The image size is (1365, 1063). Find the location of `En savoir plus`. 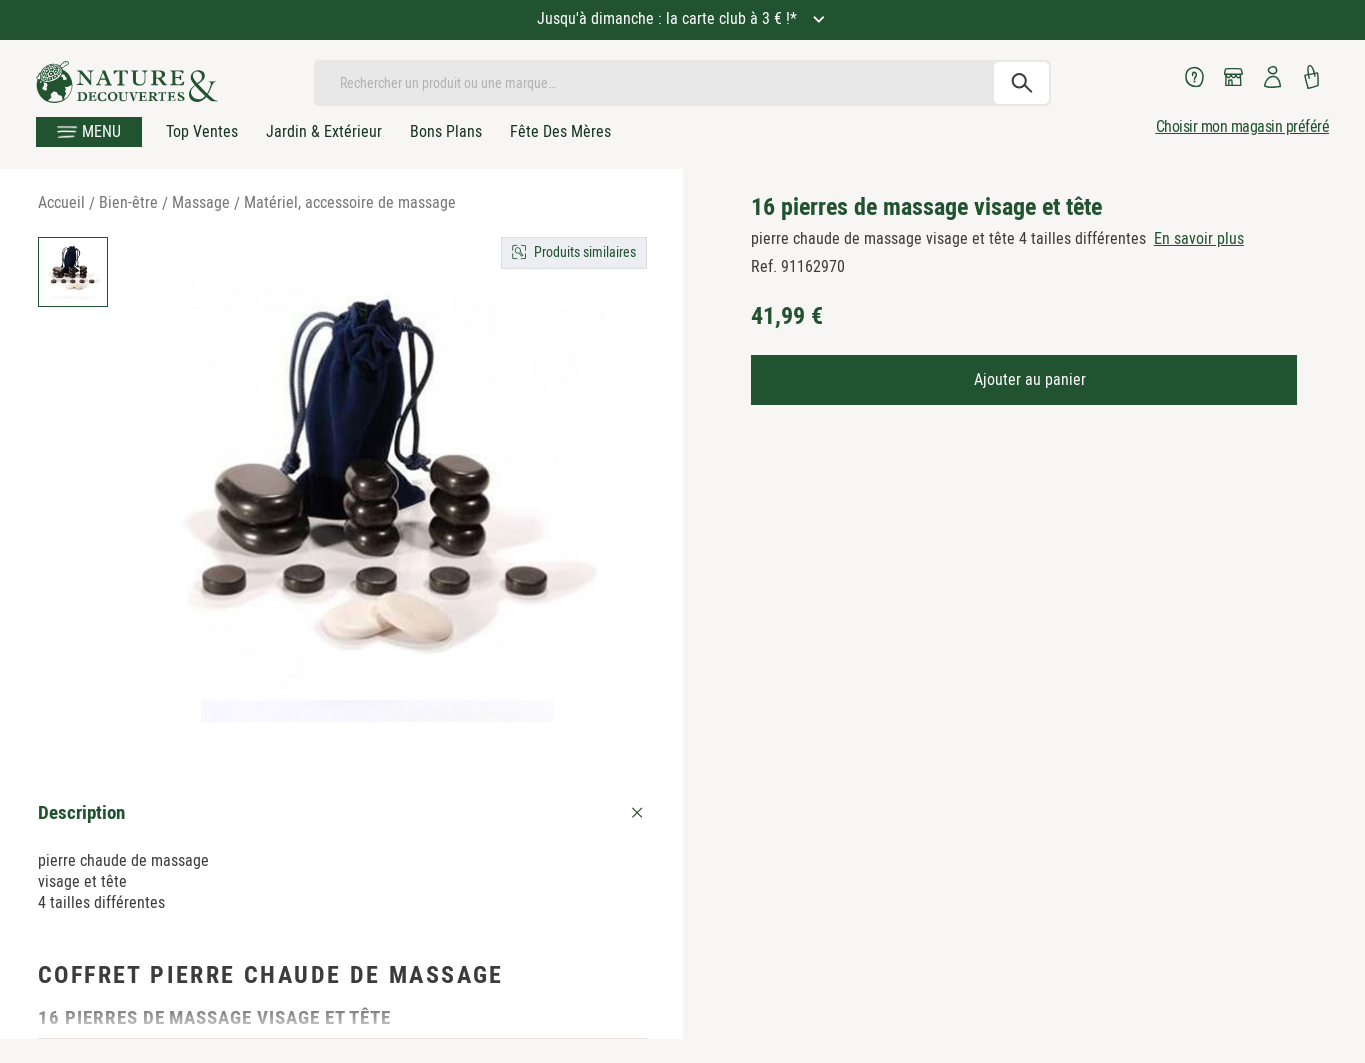

En savoir plus is located at coordinates (1199, 238).